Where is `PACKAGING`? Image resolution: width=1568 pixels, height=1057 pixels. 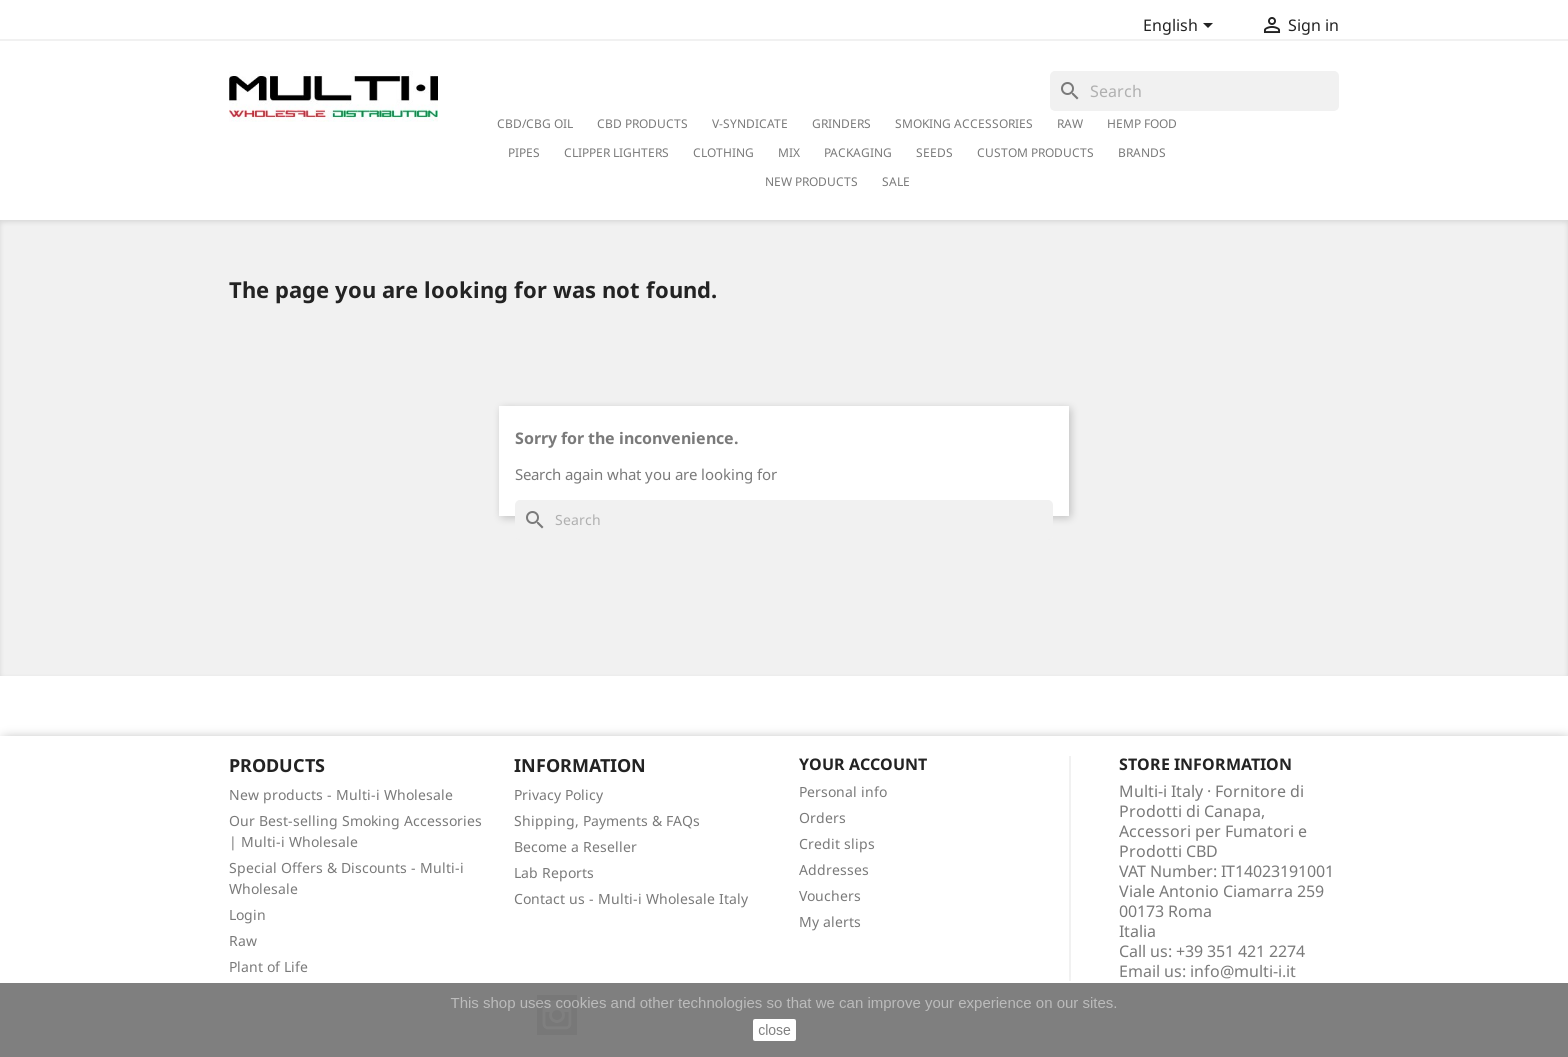 PACKAGING is located at coordinates (858, 152).